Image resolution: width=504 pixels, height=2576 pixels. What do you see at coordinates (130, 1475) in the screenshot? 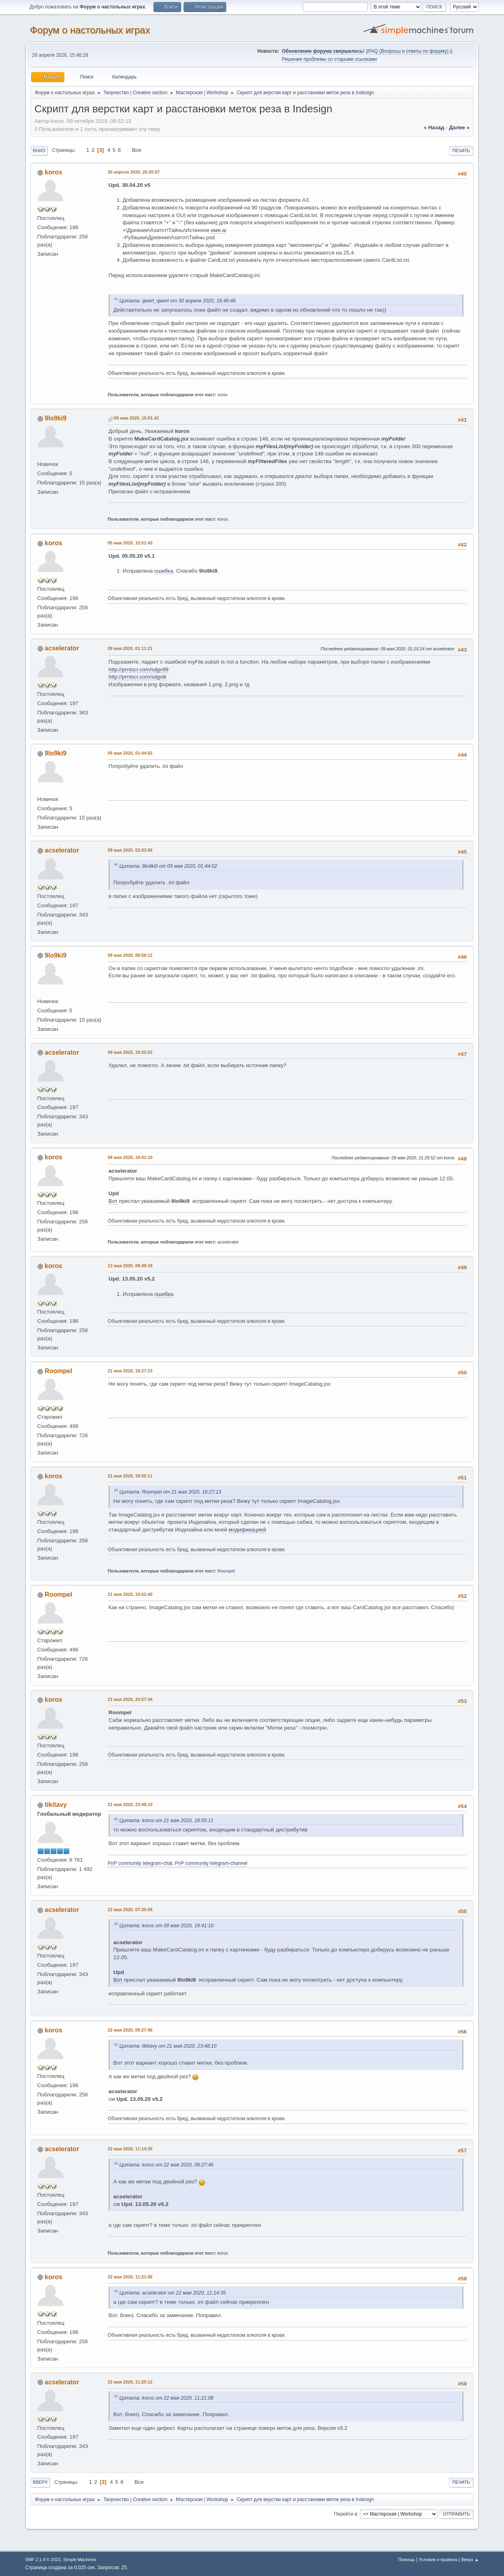
I see `21 мая 2020, 18:55:11` at bounding box center [130, 1475].